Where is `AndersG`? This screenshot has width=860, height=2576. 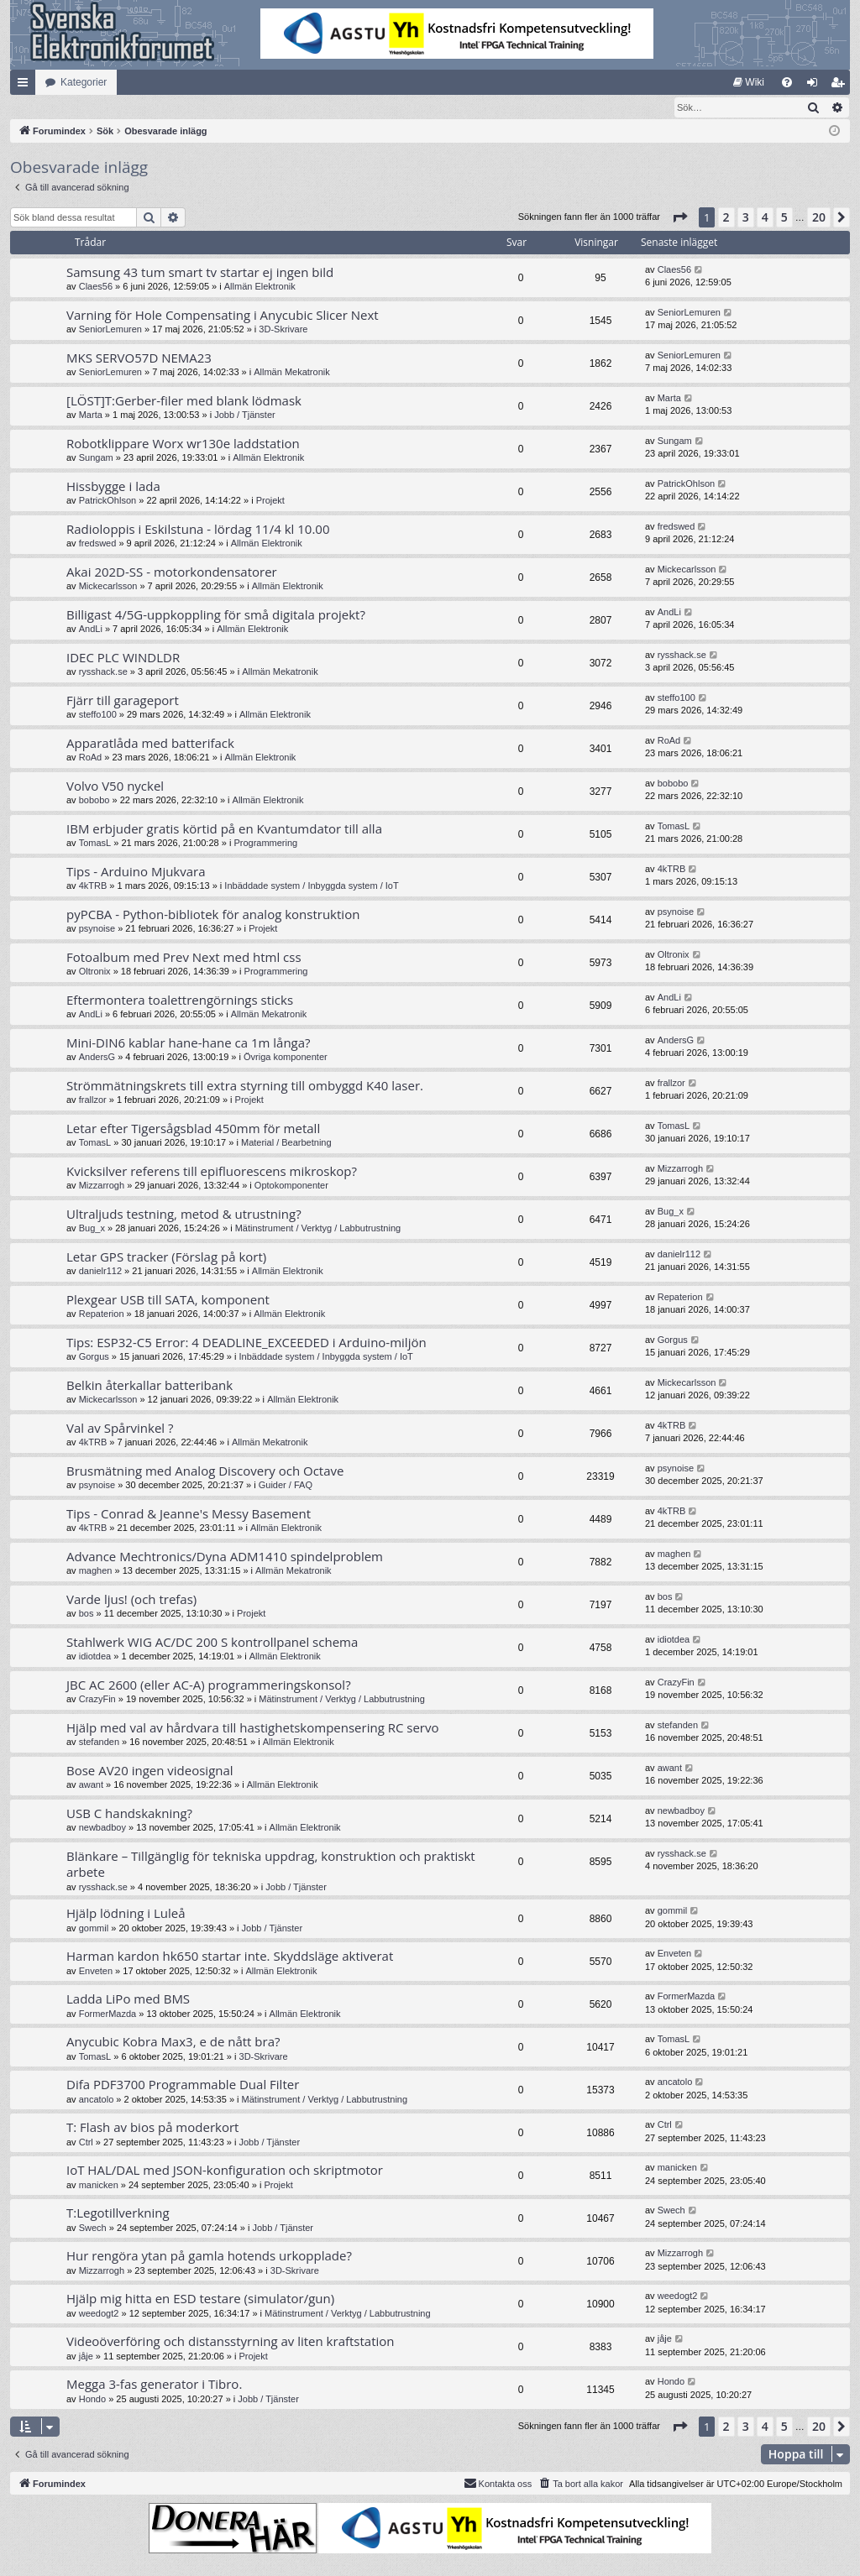
AndersG is located at coordinates (97, 1058).